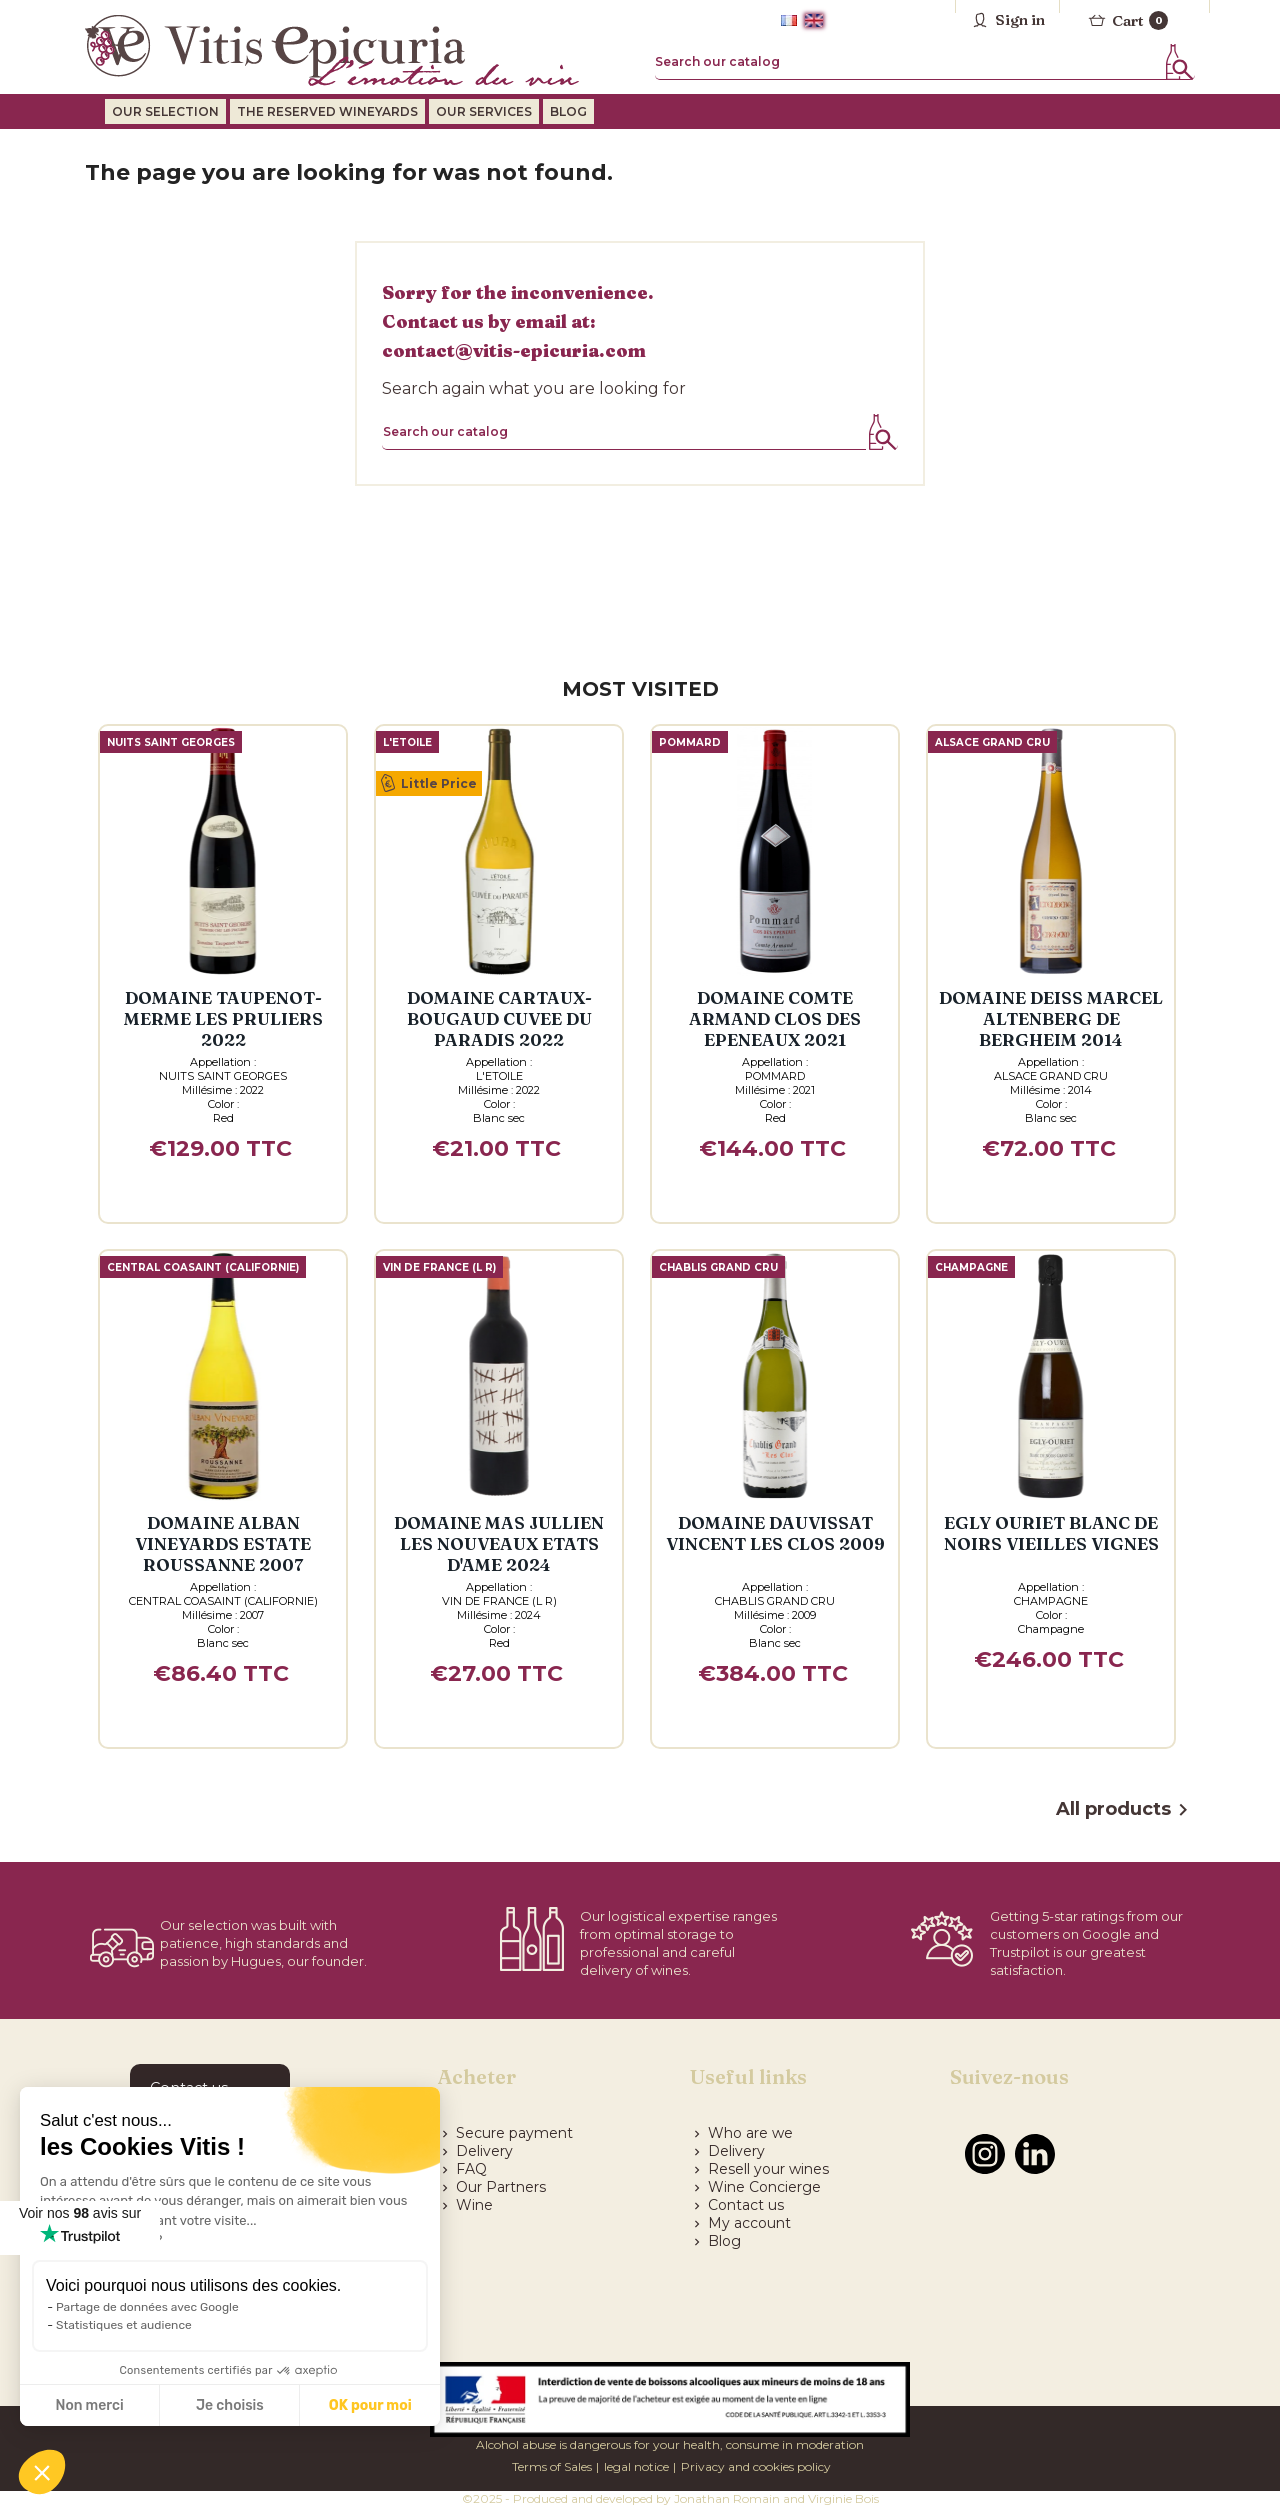 This screenshot has height=2506, width=1280. I want to click on FAQ, so click(462, 2169).